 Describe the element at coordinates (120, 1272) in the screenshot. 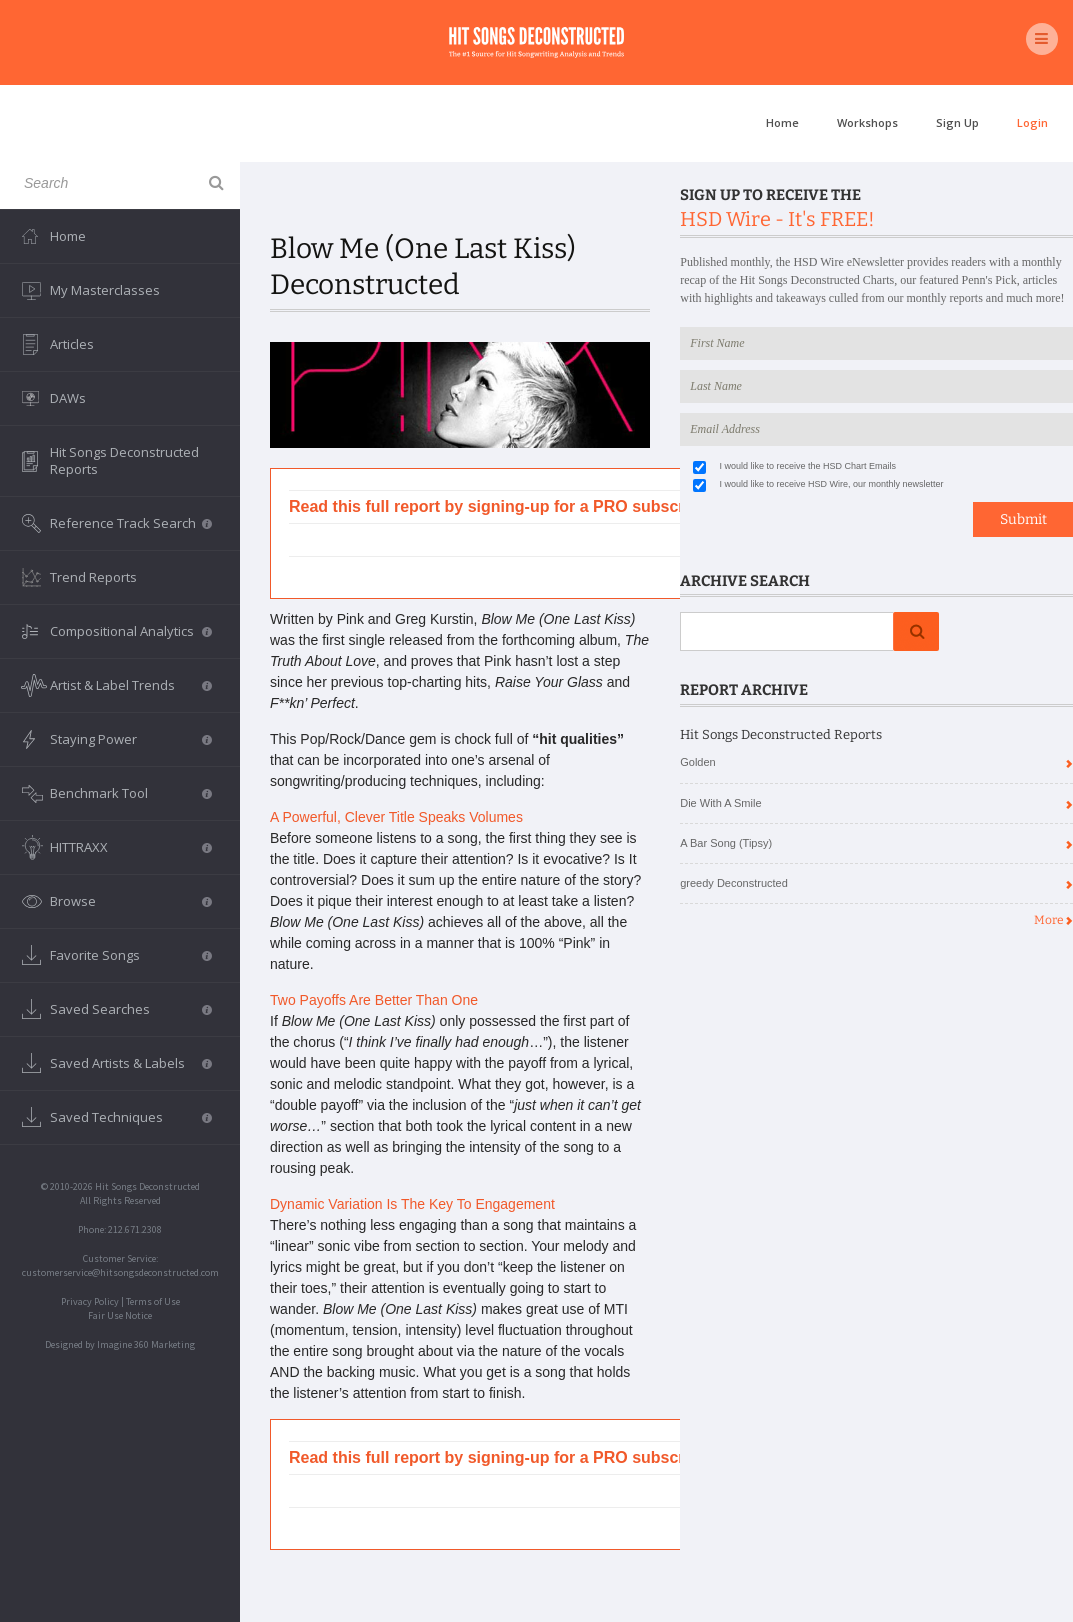

I see `customerservice@hitsongsdeconstructed.com` at that location.